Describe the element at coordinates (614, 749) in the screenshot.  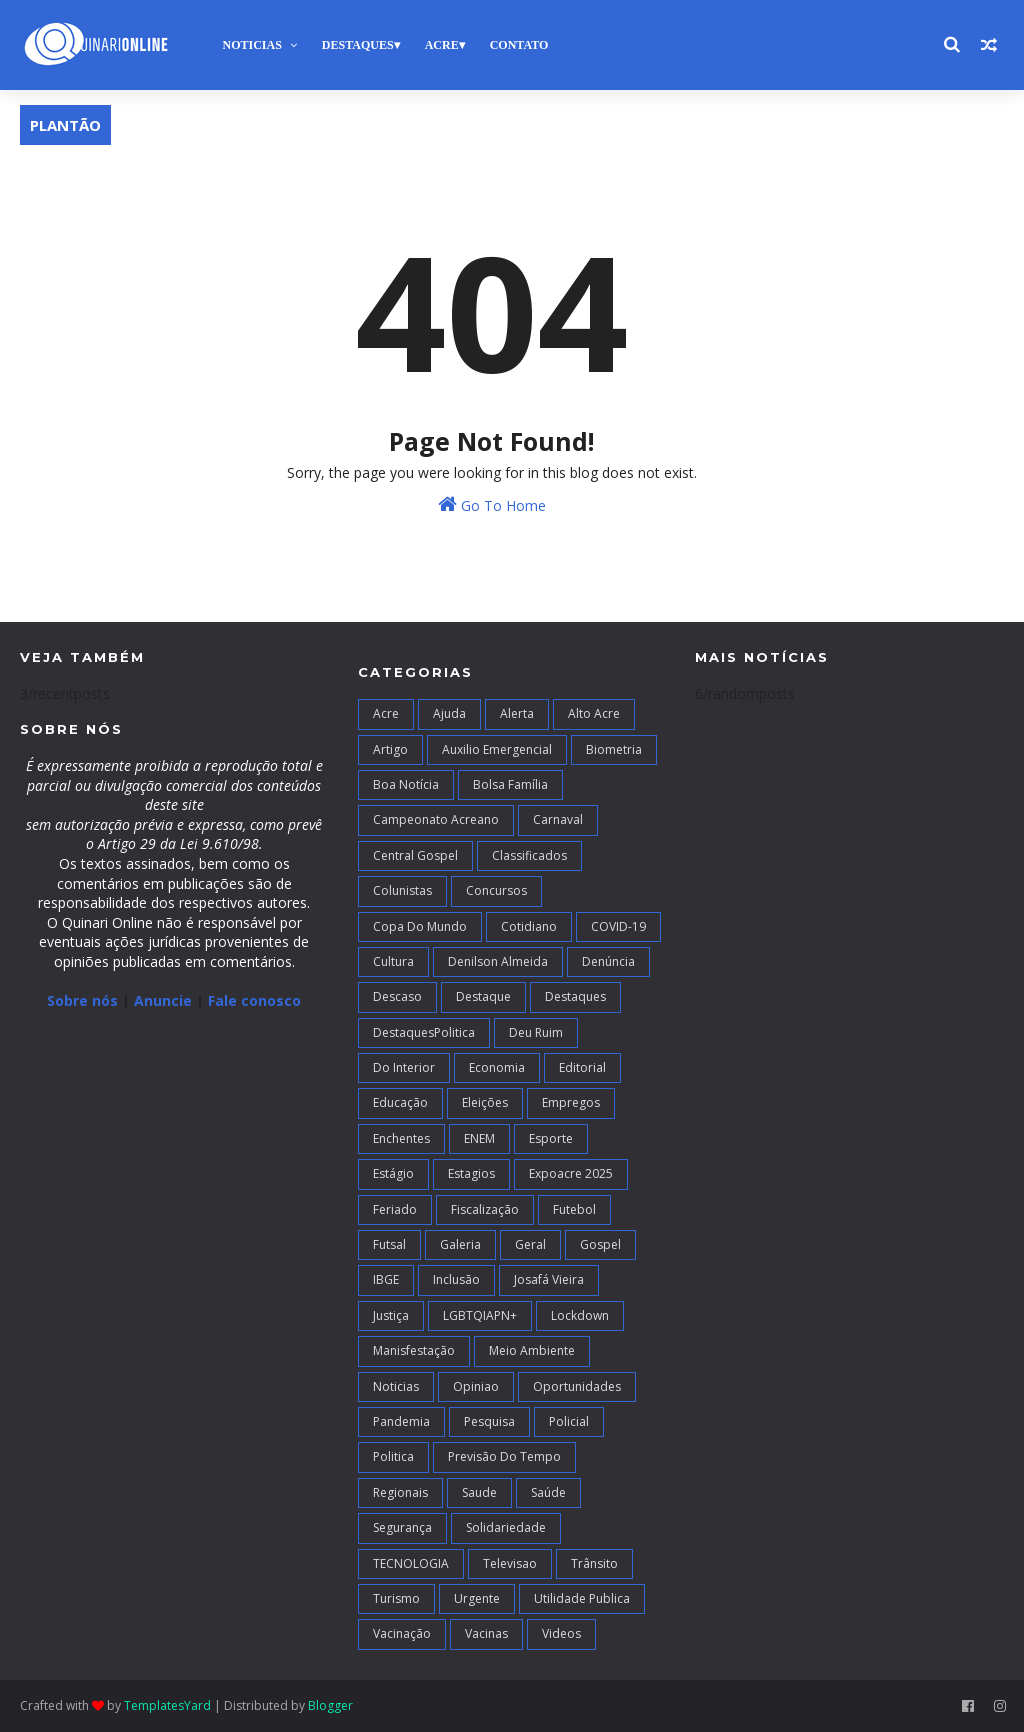
I see `Biometria` at that location.